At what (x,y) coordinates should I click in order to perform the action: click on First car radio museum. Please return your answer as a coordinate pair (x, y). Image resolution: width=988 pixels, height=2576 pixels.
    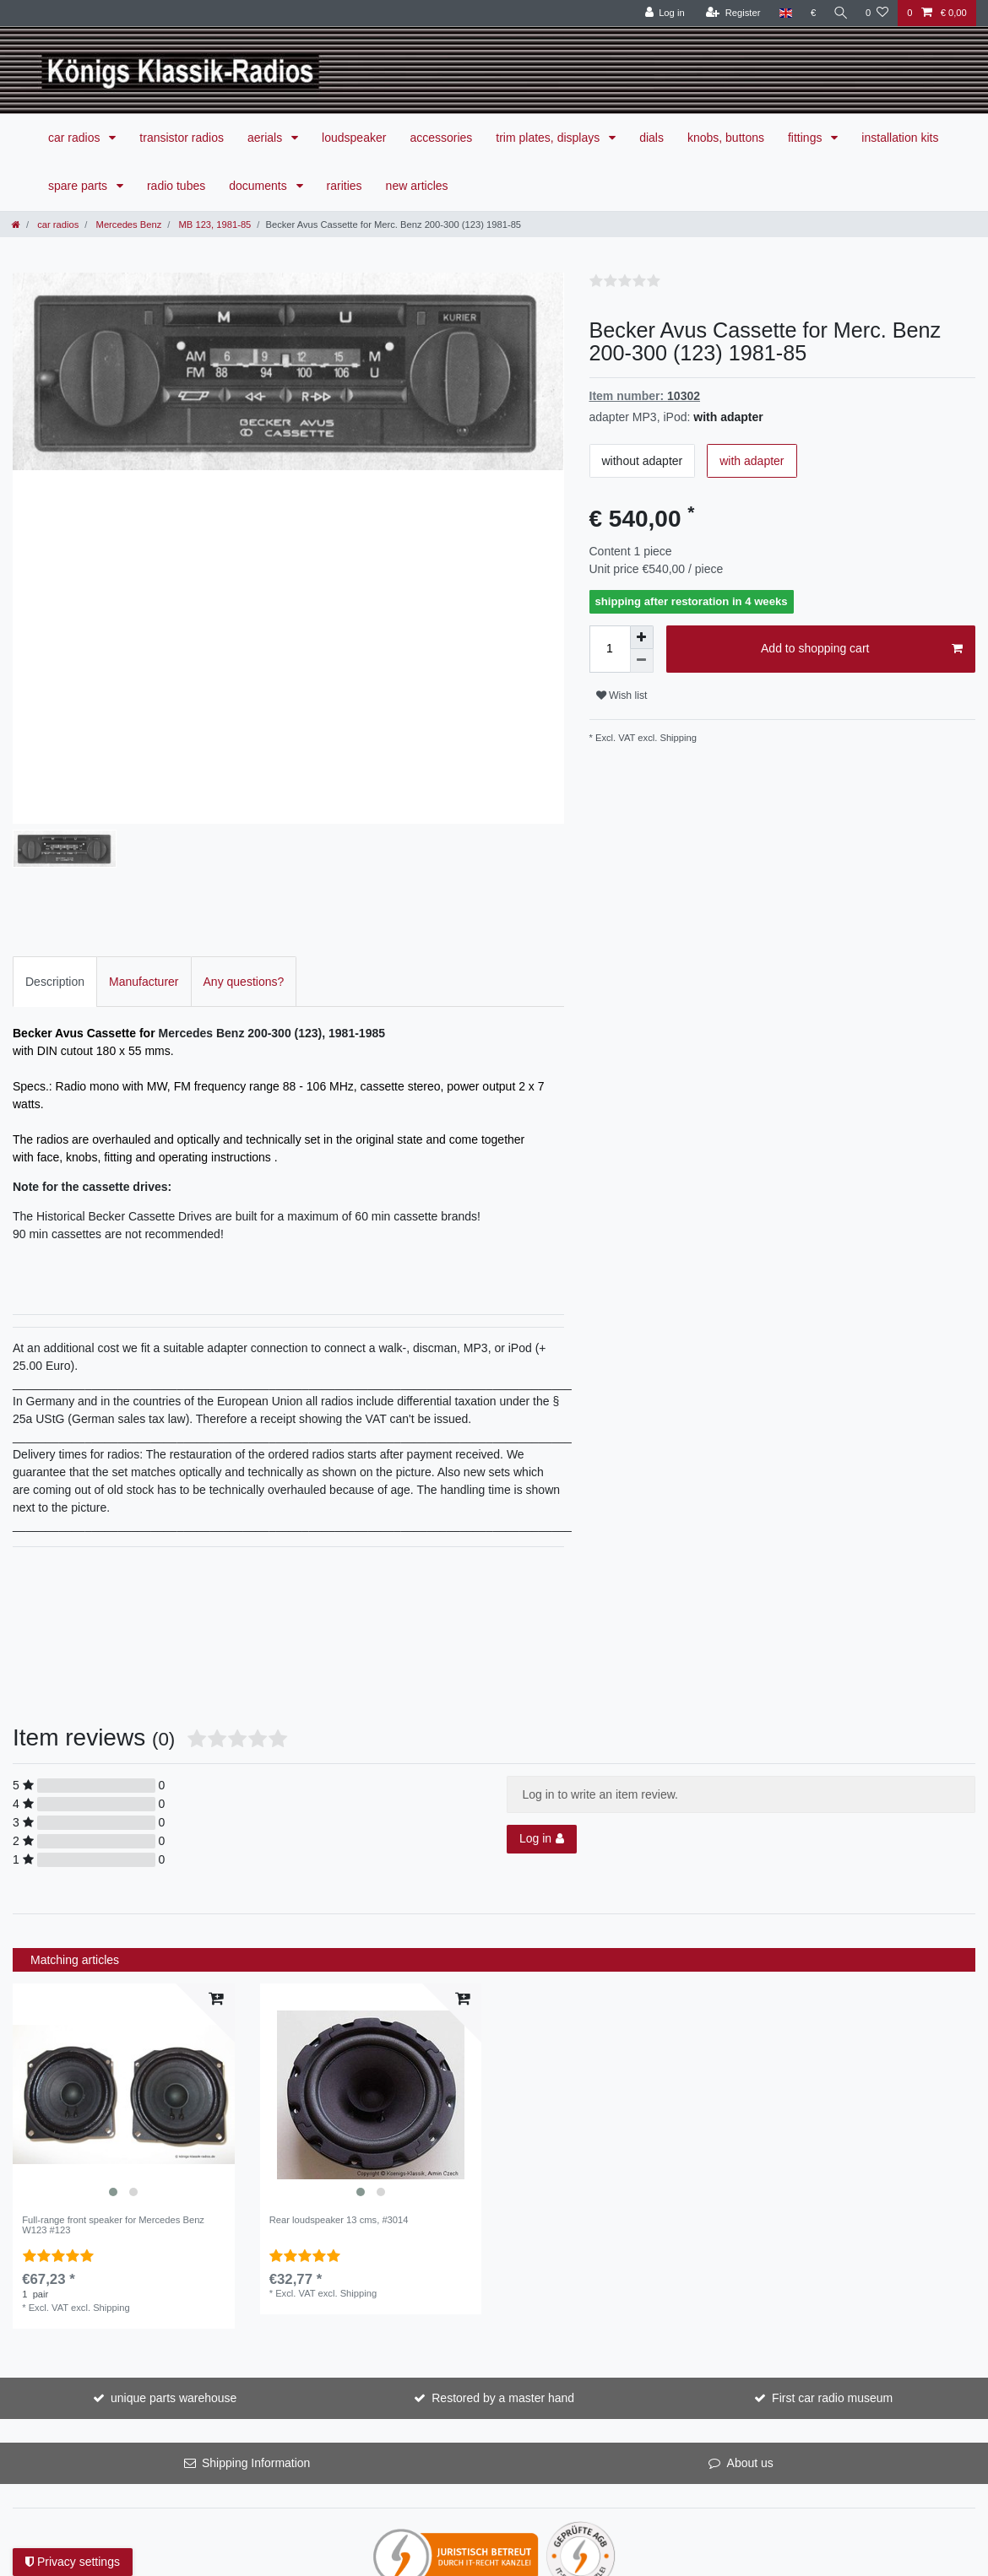
    Looking at the image, I should click on (832, 2314).